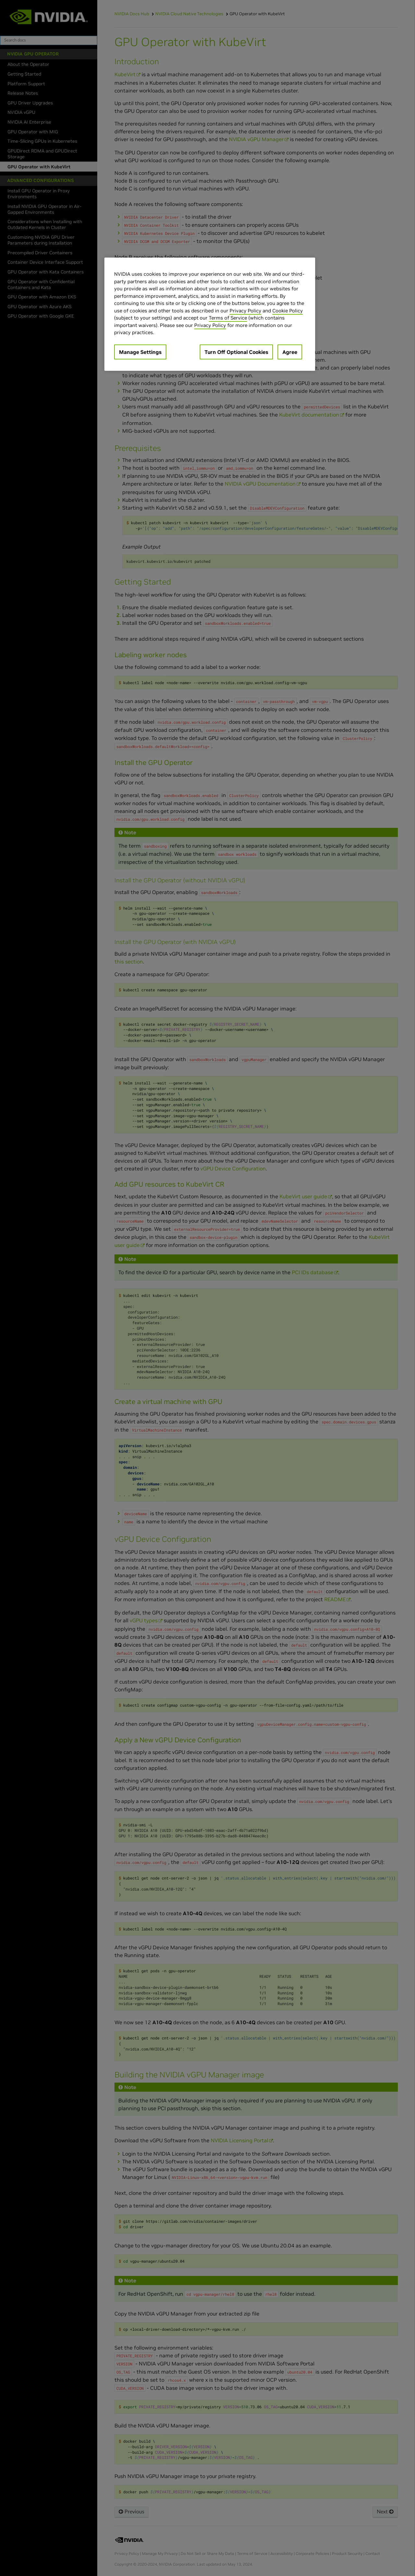  Describe the element at coordinates (228, 318) in the screenshot. I see `Terms of Service` at that location.